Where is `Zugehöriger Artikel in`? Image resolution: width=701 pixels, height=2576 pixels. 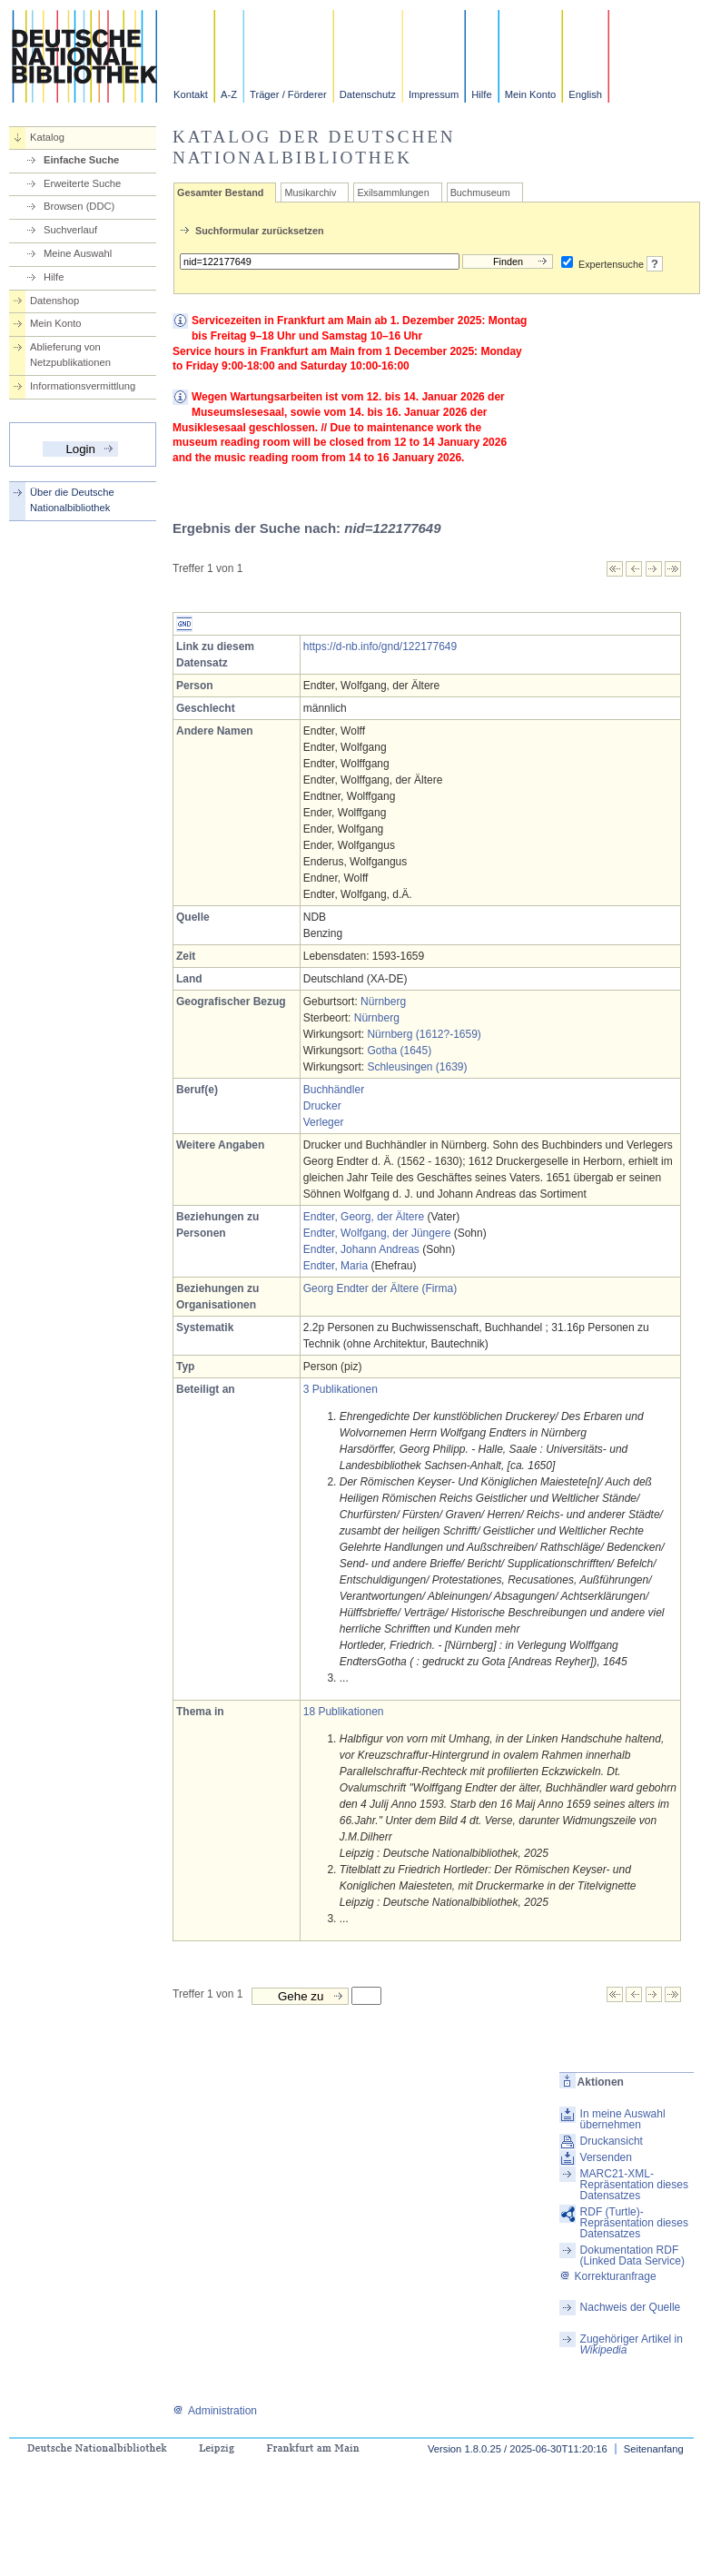
Zugehöriger Artikel in is located at coordinates (631, 2344).